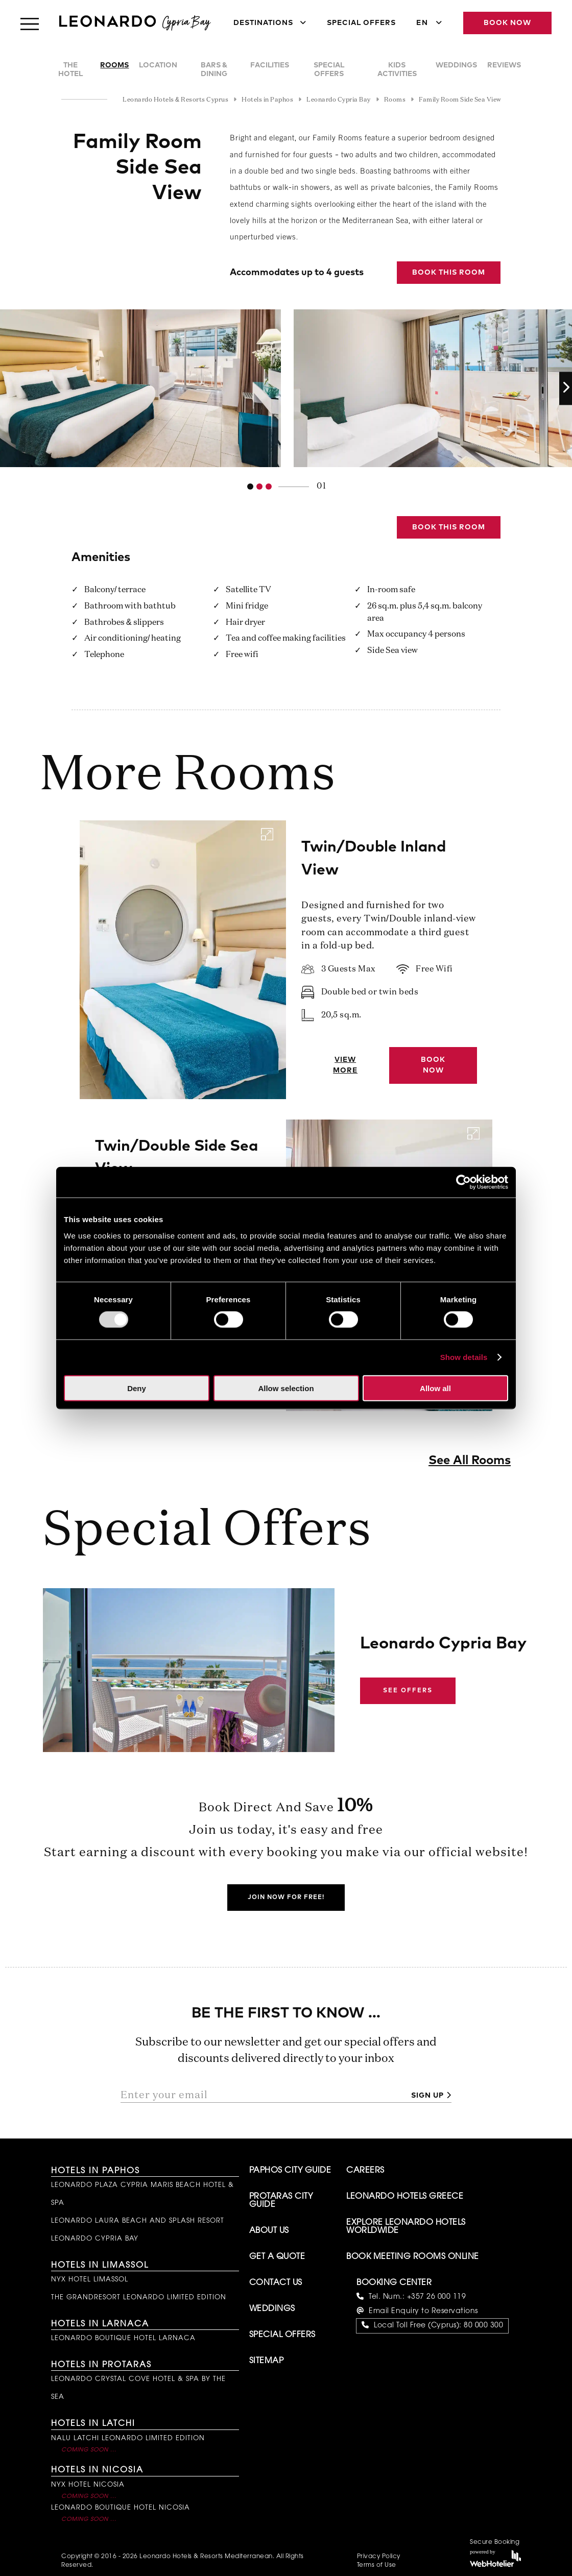  Describe the element at coordinates (138, 2297) in the screenshot. I see `The GrandResort Leonardo Limited Edition` at that location.